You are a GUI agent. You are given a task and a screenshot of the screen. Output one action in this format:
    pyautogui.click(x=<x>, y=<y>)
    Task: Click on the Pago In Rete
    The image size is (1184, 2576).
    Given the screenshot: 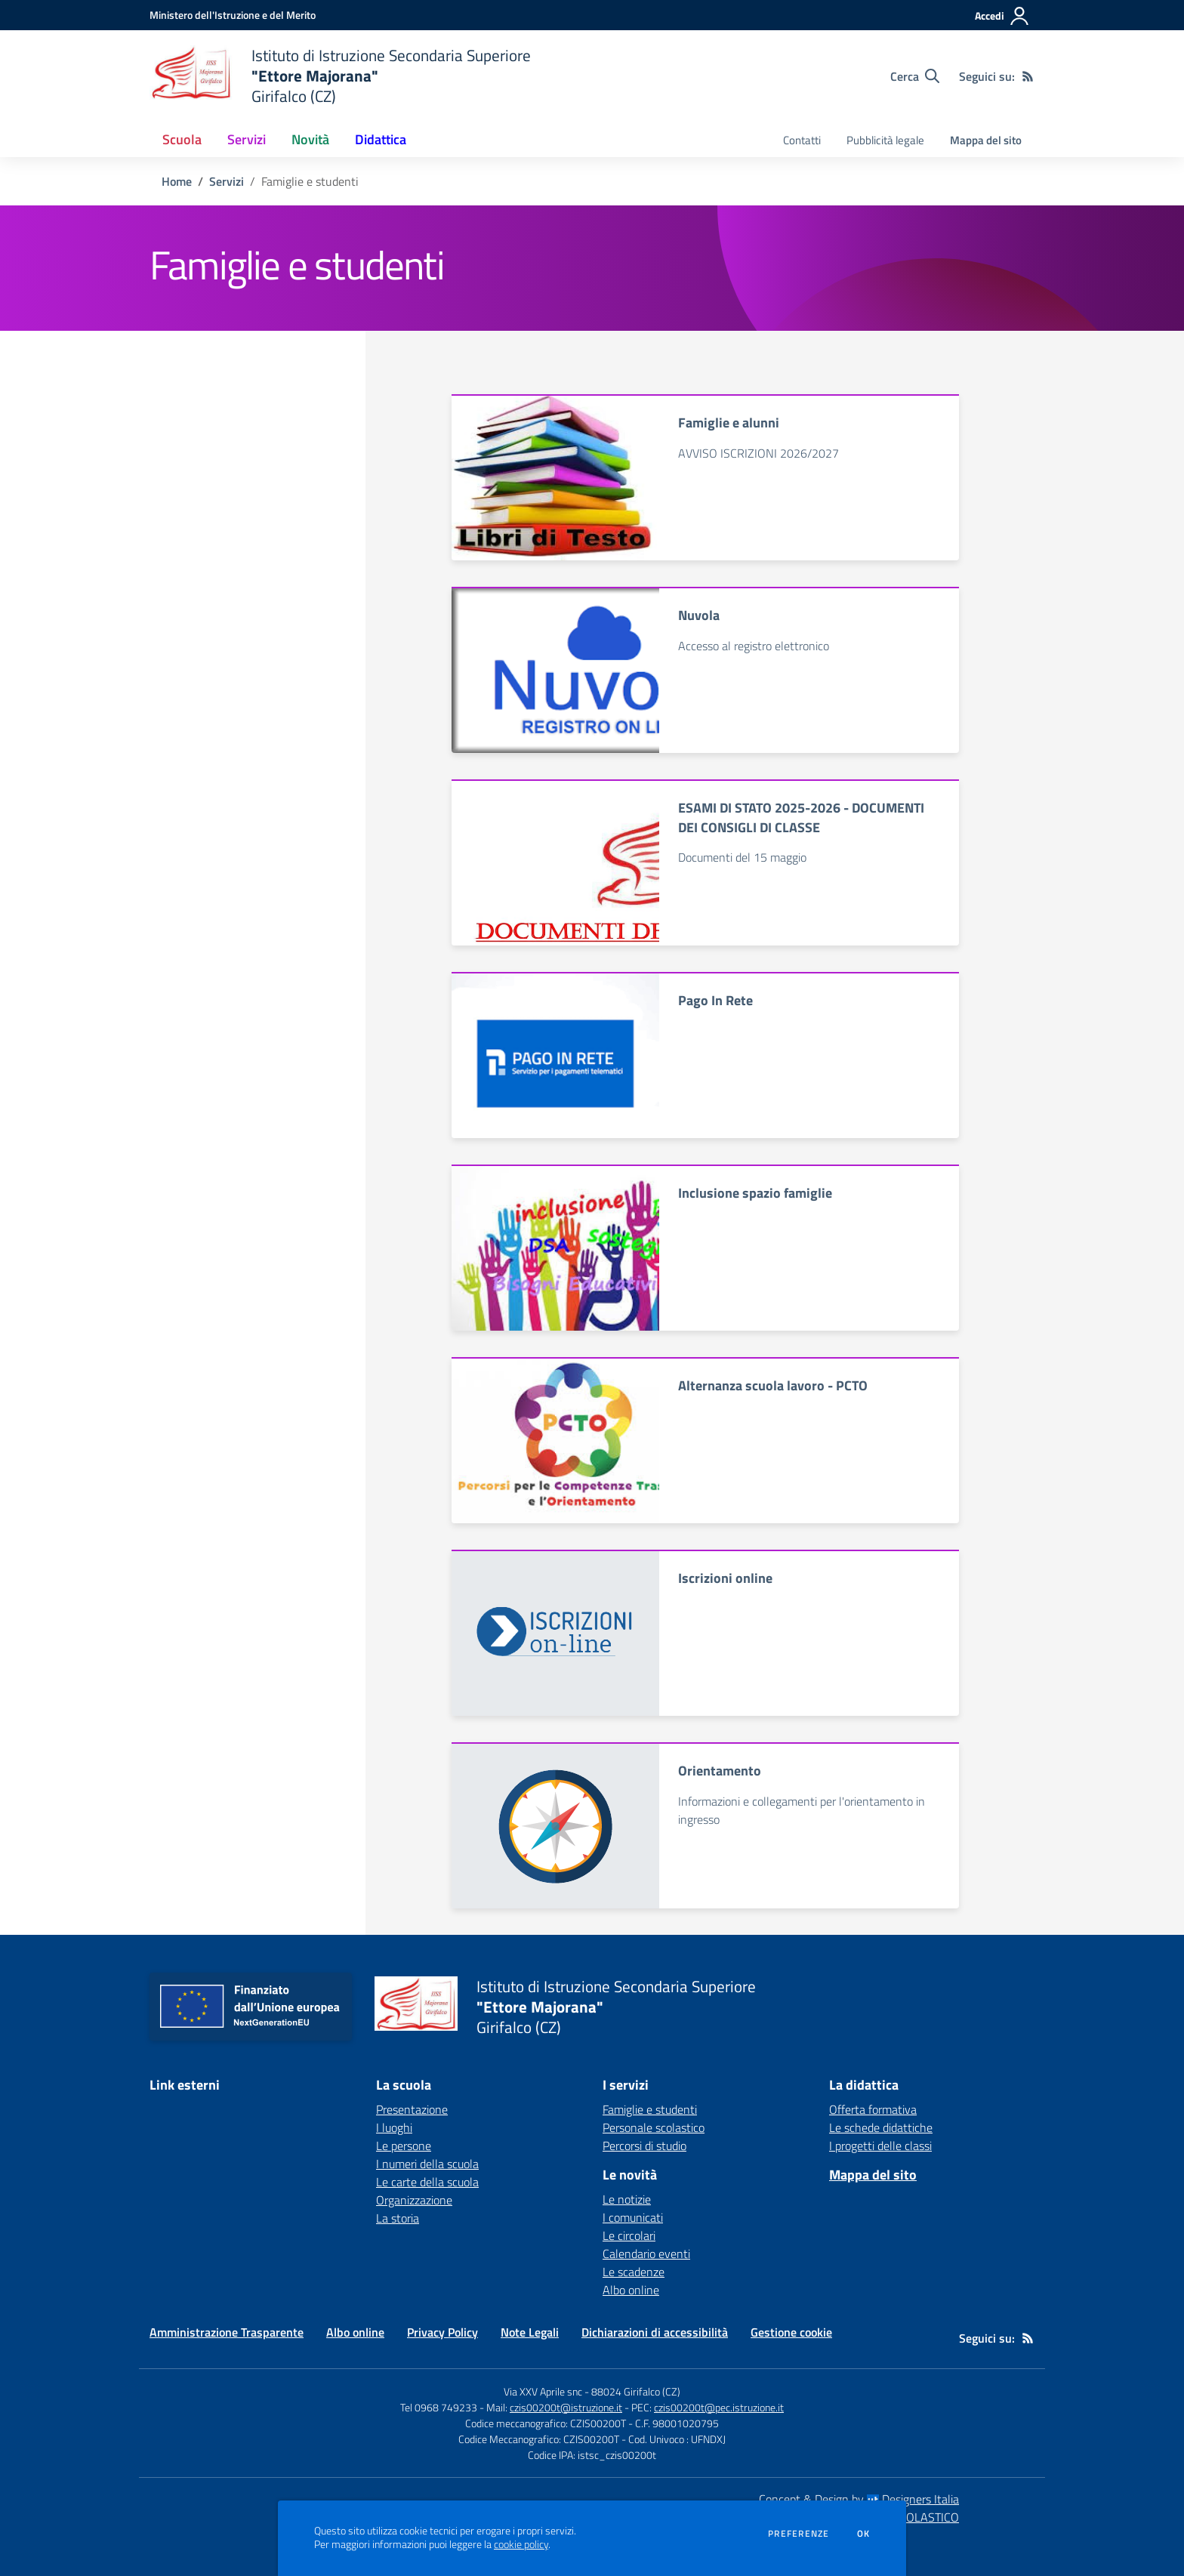 What is the action you would take?
    pyautogui.click(x=715, y=1000)
    